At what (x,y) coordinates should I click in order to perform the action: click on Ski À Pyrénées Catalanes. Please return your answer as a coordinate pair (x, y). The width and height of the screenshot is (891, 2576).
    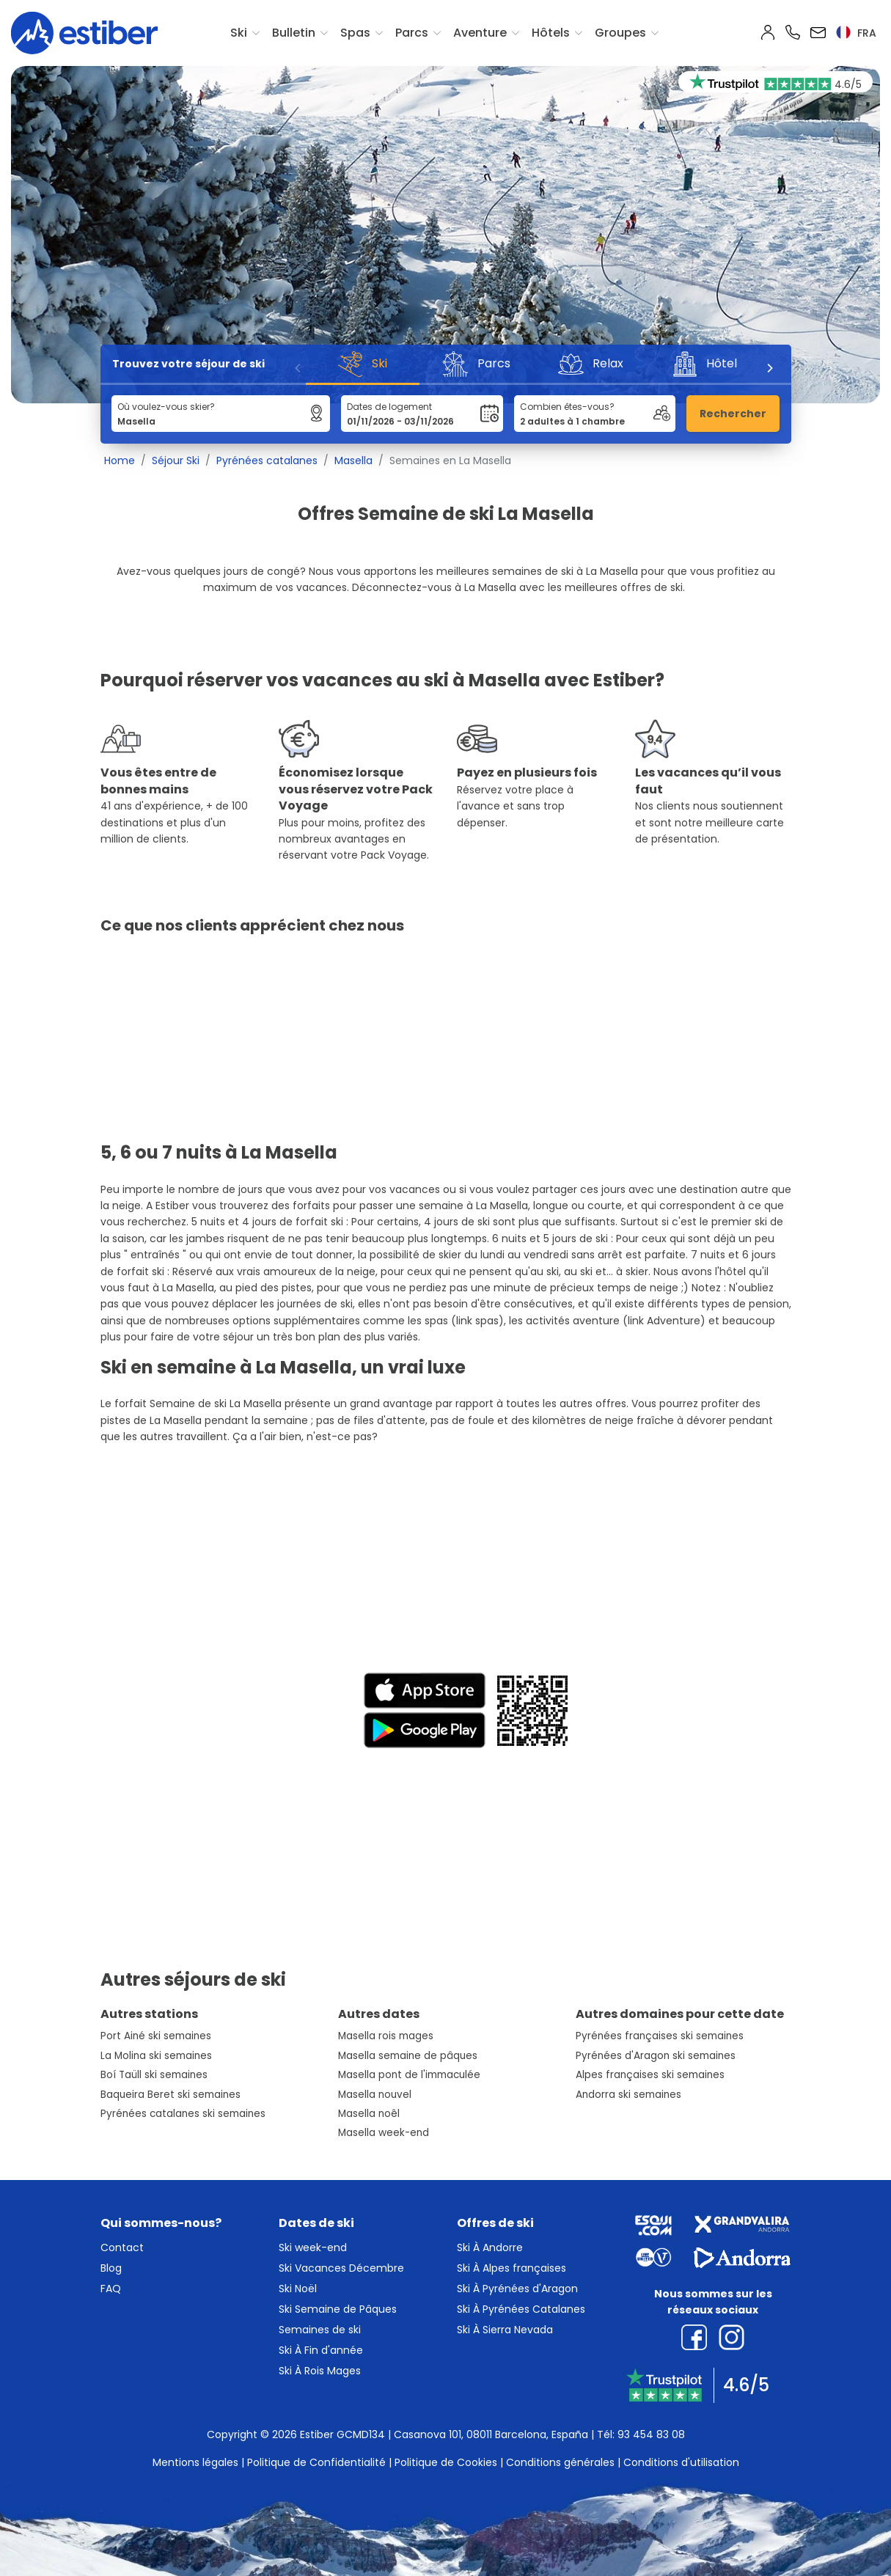
    Looking at the image, I should click on (521, 2309).